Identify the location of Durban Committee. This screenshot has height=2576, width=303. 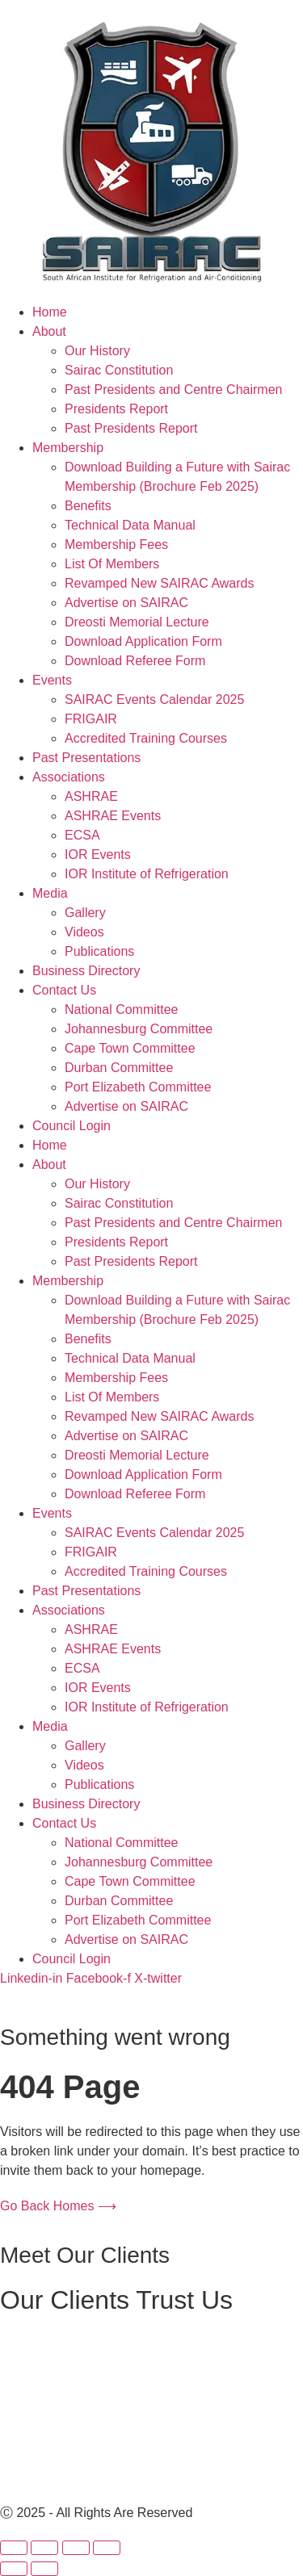
(119, 1067).